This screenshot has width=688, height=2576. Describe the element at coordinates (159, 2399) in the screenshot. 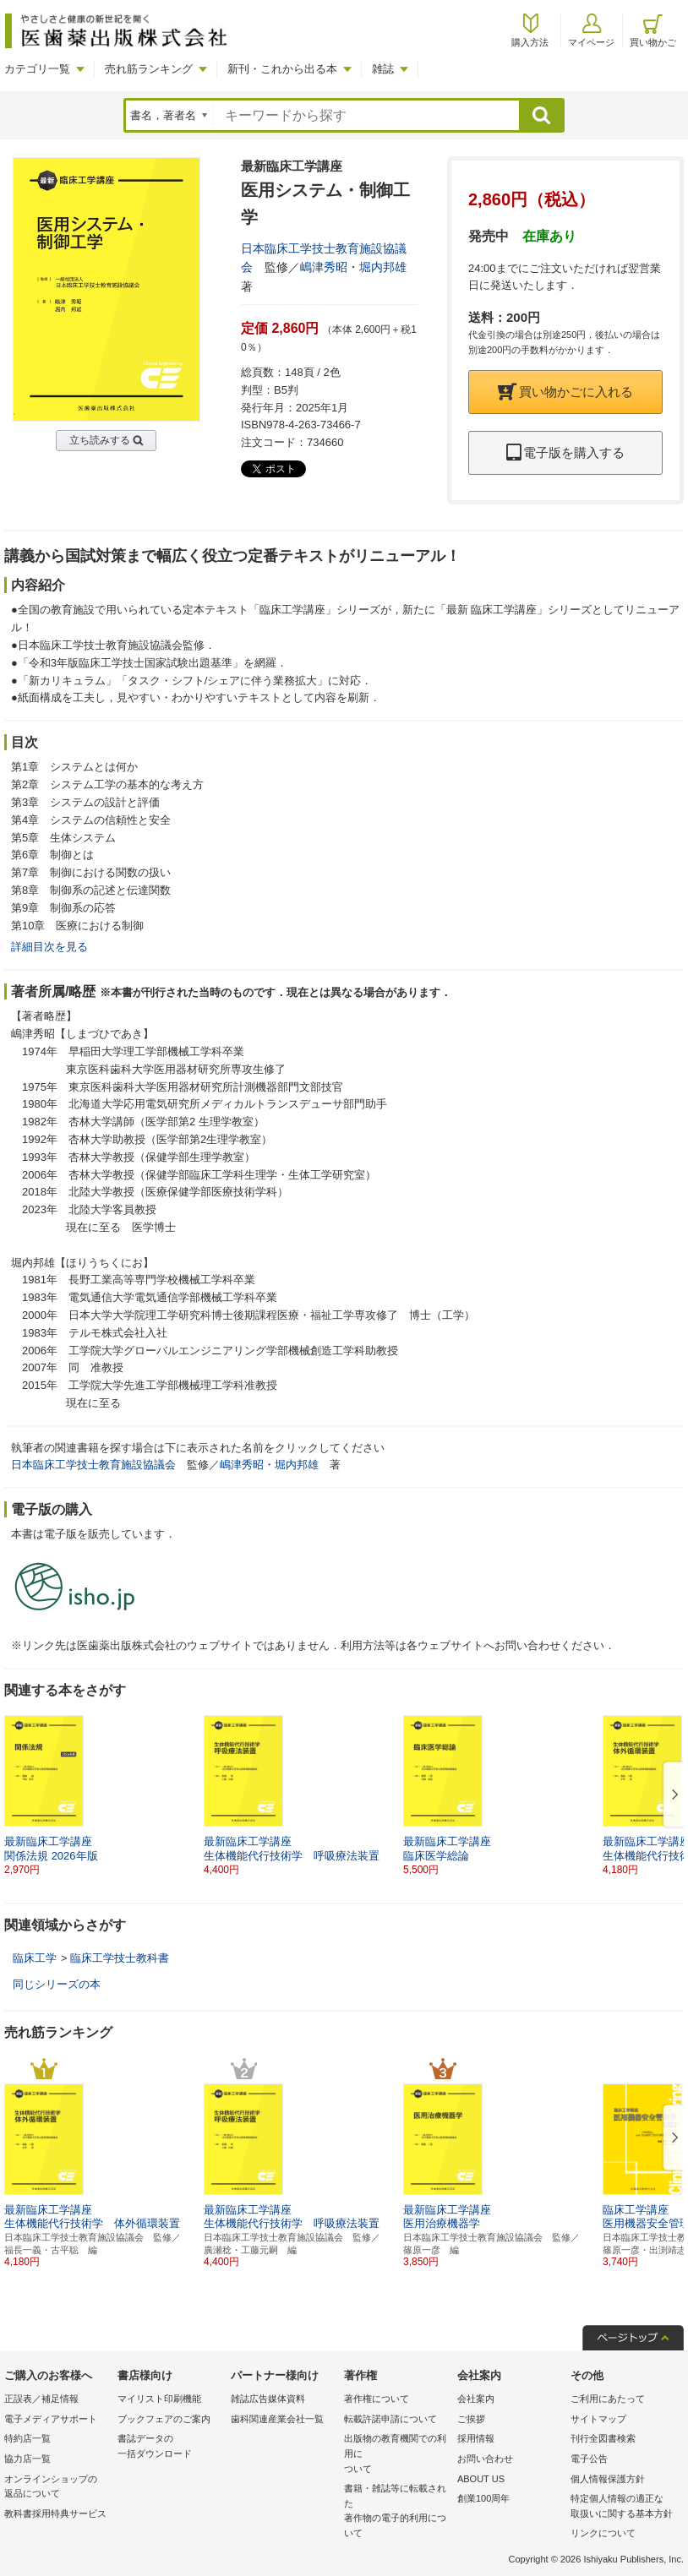

I see `マイリスト印刷機能` at that location.